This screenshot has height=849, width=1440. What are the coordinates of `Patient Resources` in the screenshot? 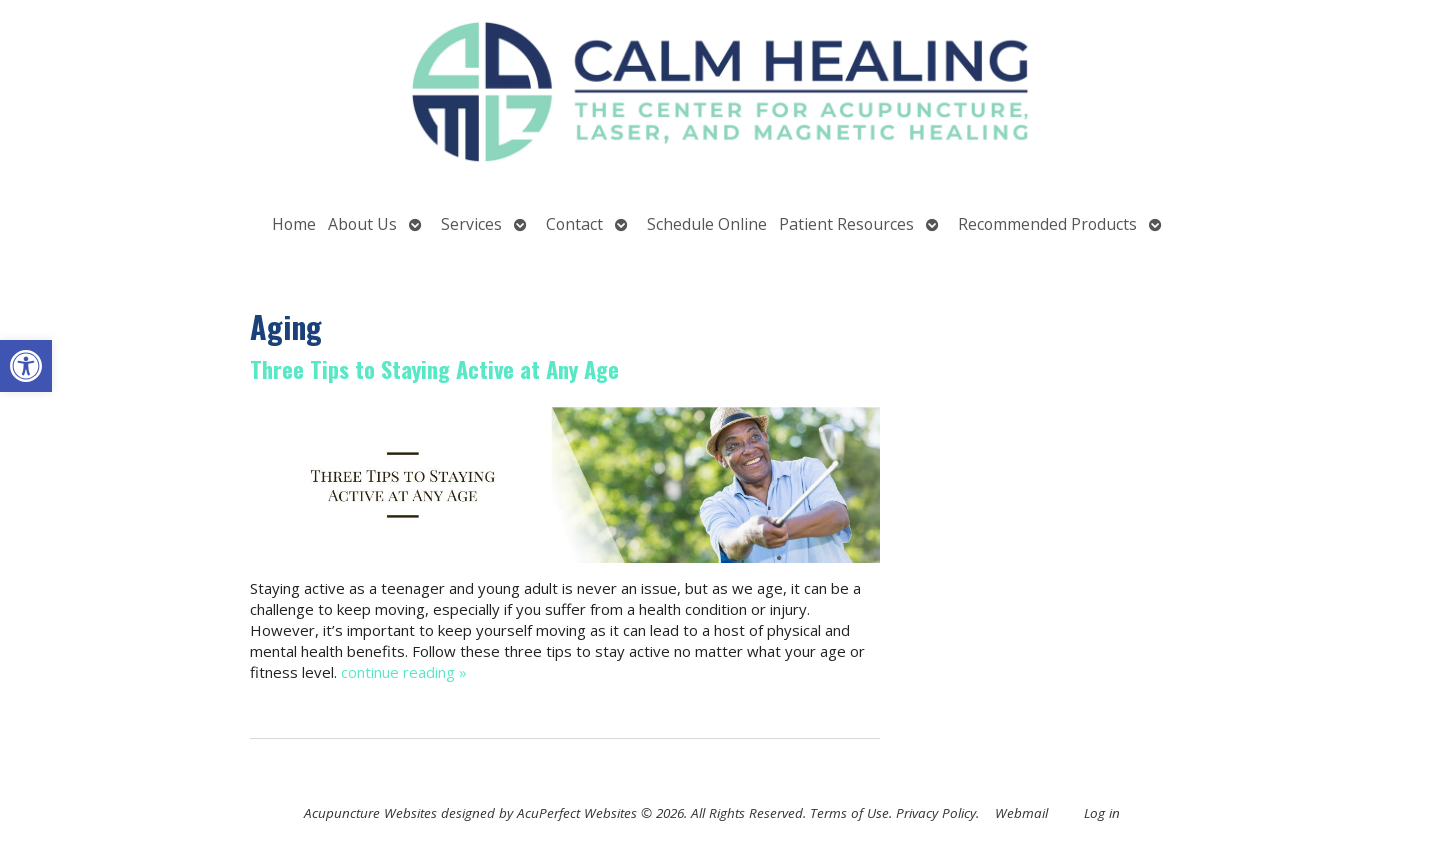 It's located at (846, 224).